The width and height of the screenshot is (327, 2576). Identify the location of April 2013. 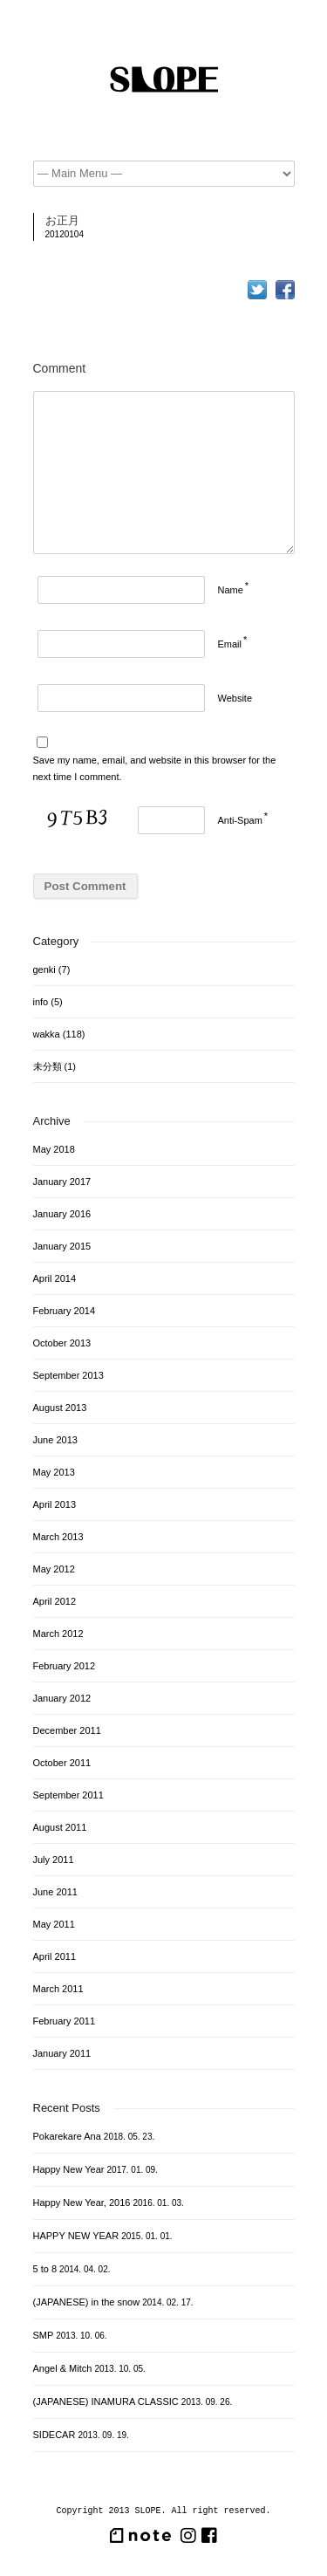
(55, 1504).